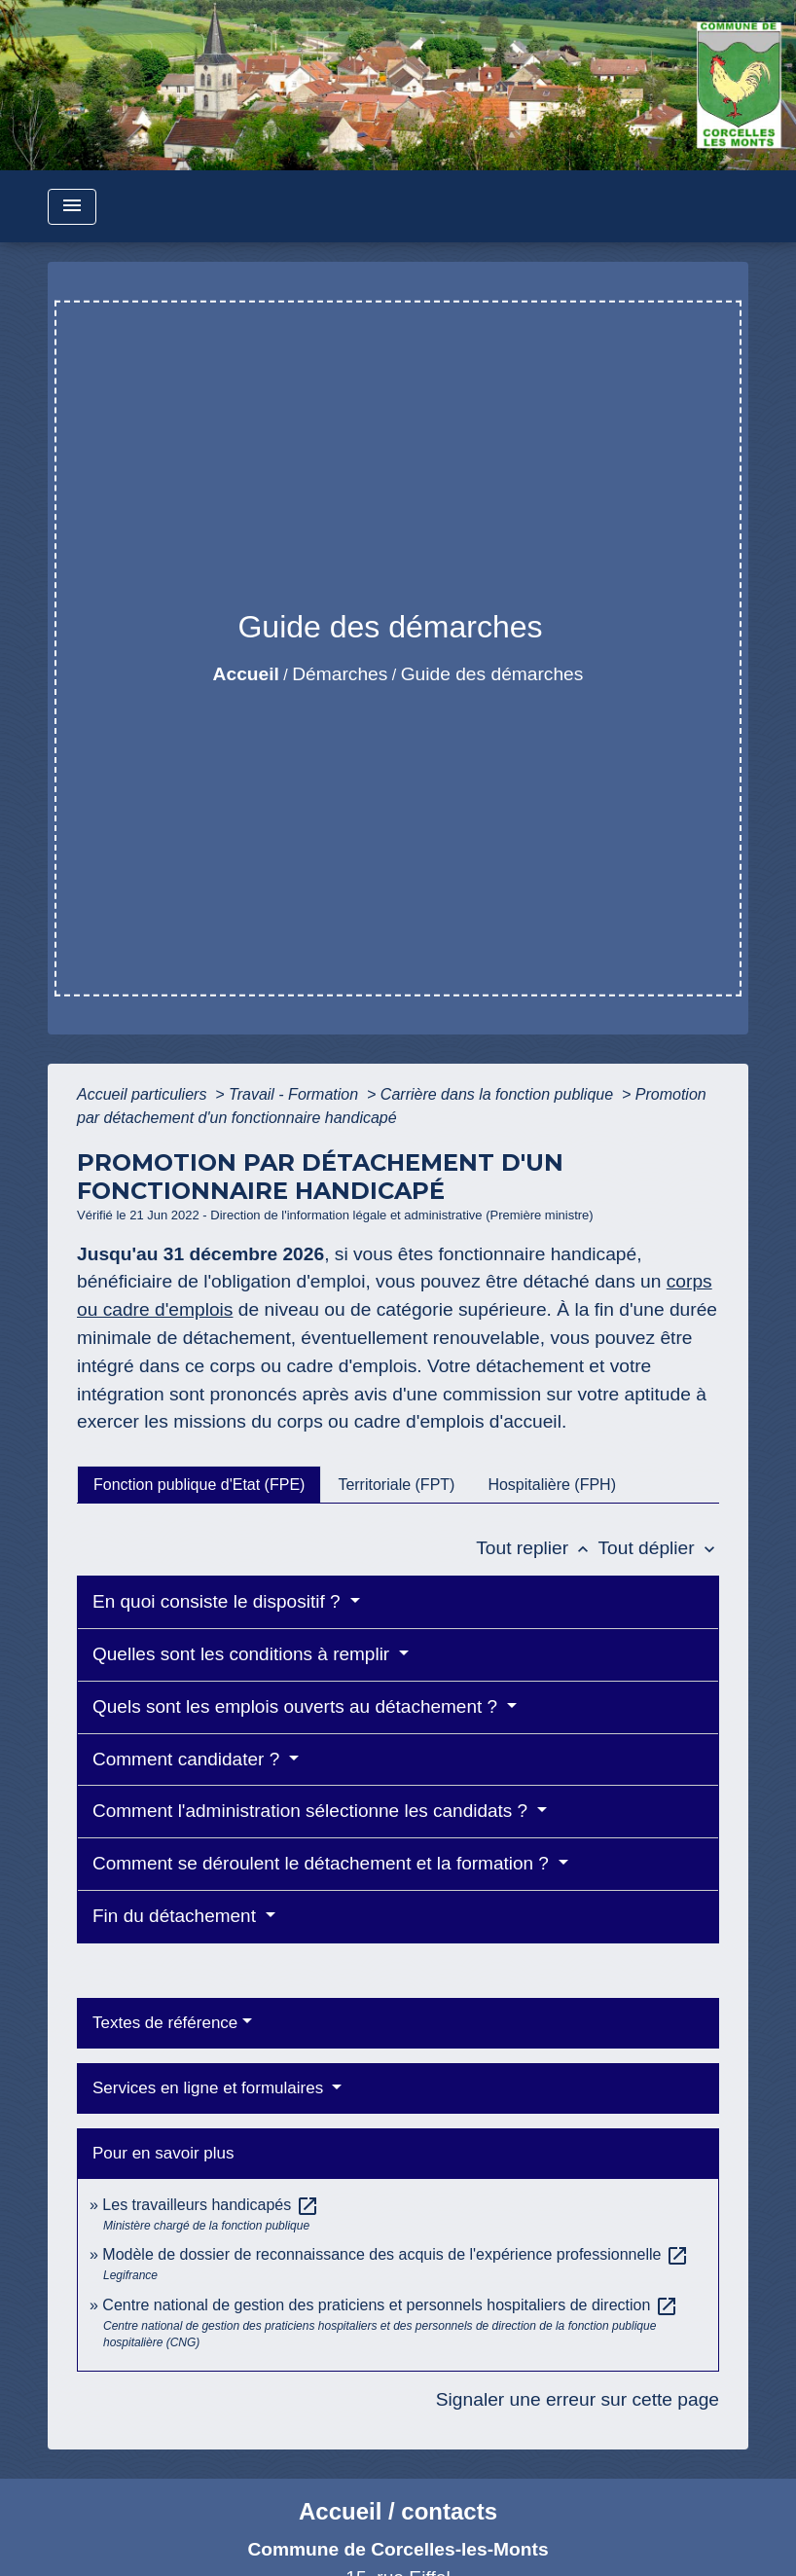  I want to click on [tab], so click(199, 1484).